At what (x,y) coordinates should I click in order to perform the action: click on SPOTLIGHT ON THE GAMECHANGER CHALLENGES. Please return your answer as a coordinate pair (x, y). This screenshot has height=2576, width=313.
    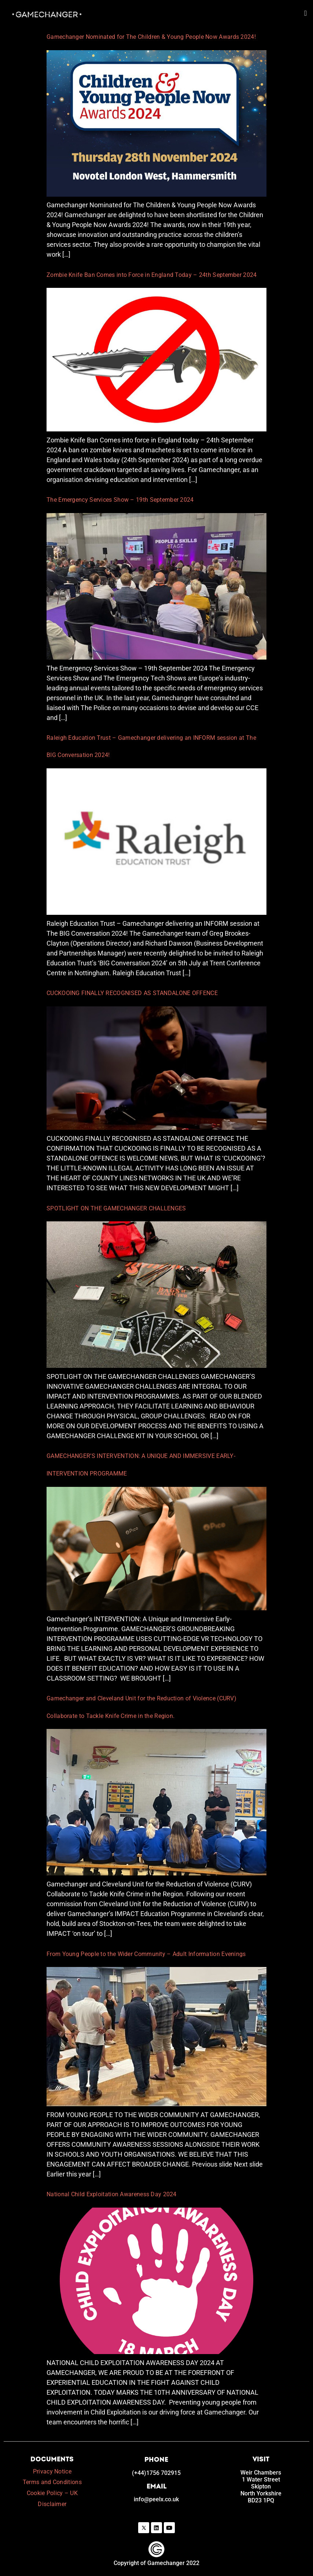
    Looking at the image, I should click on (116, 1208).